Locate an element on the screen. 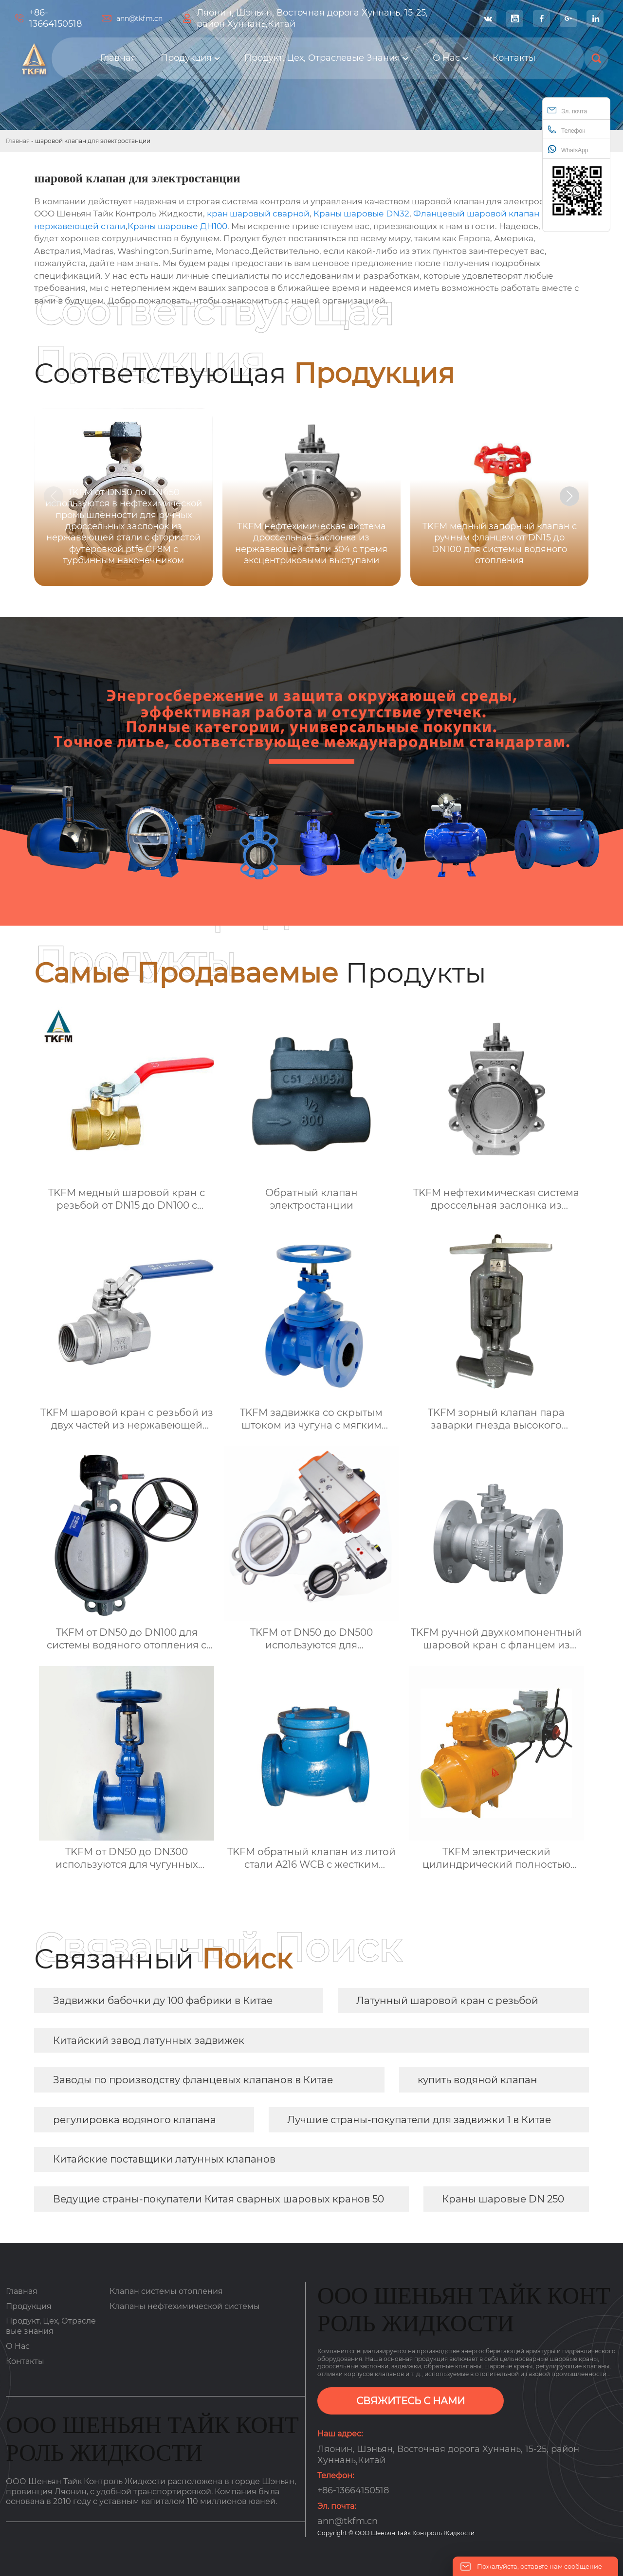  купить водяной клапан is located at coordinates (477, 2080).